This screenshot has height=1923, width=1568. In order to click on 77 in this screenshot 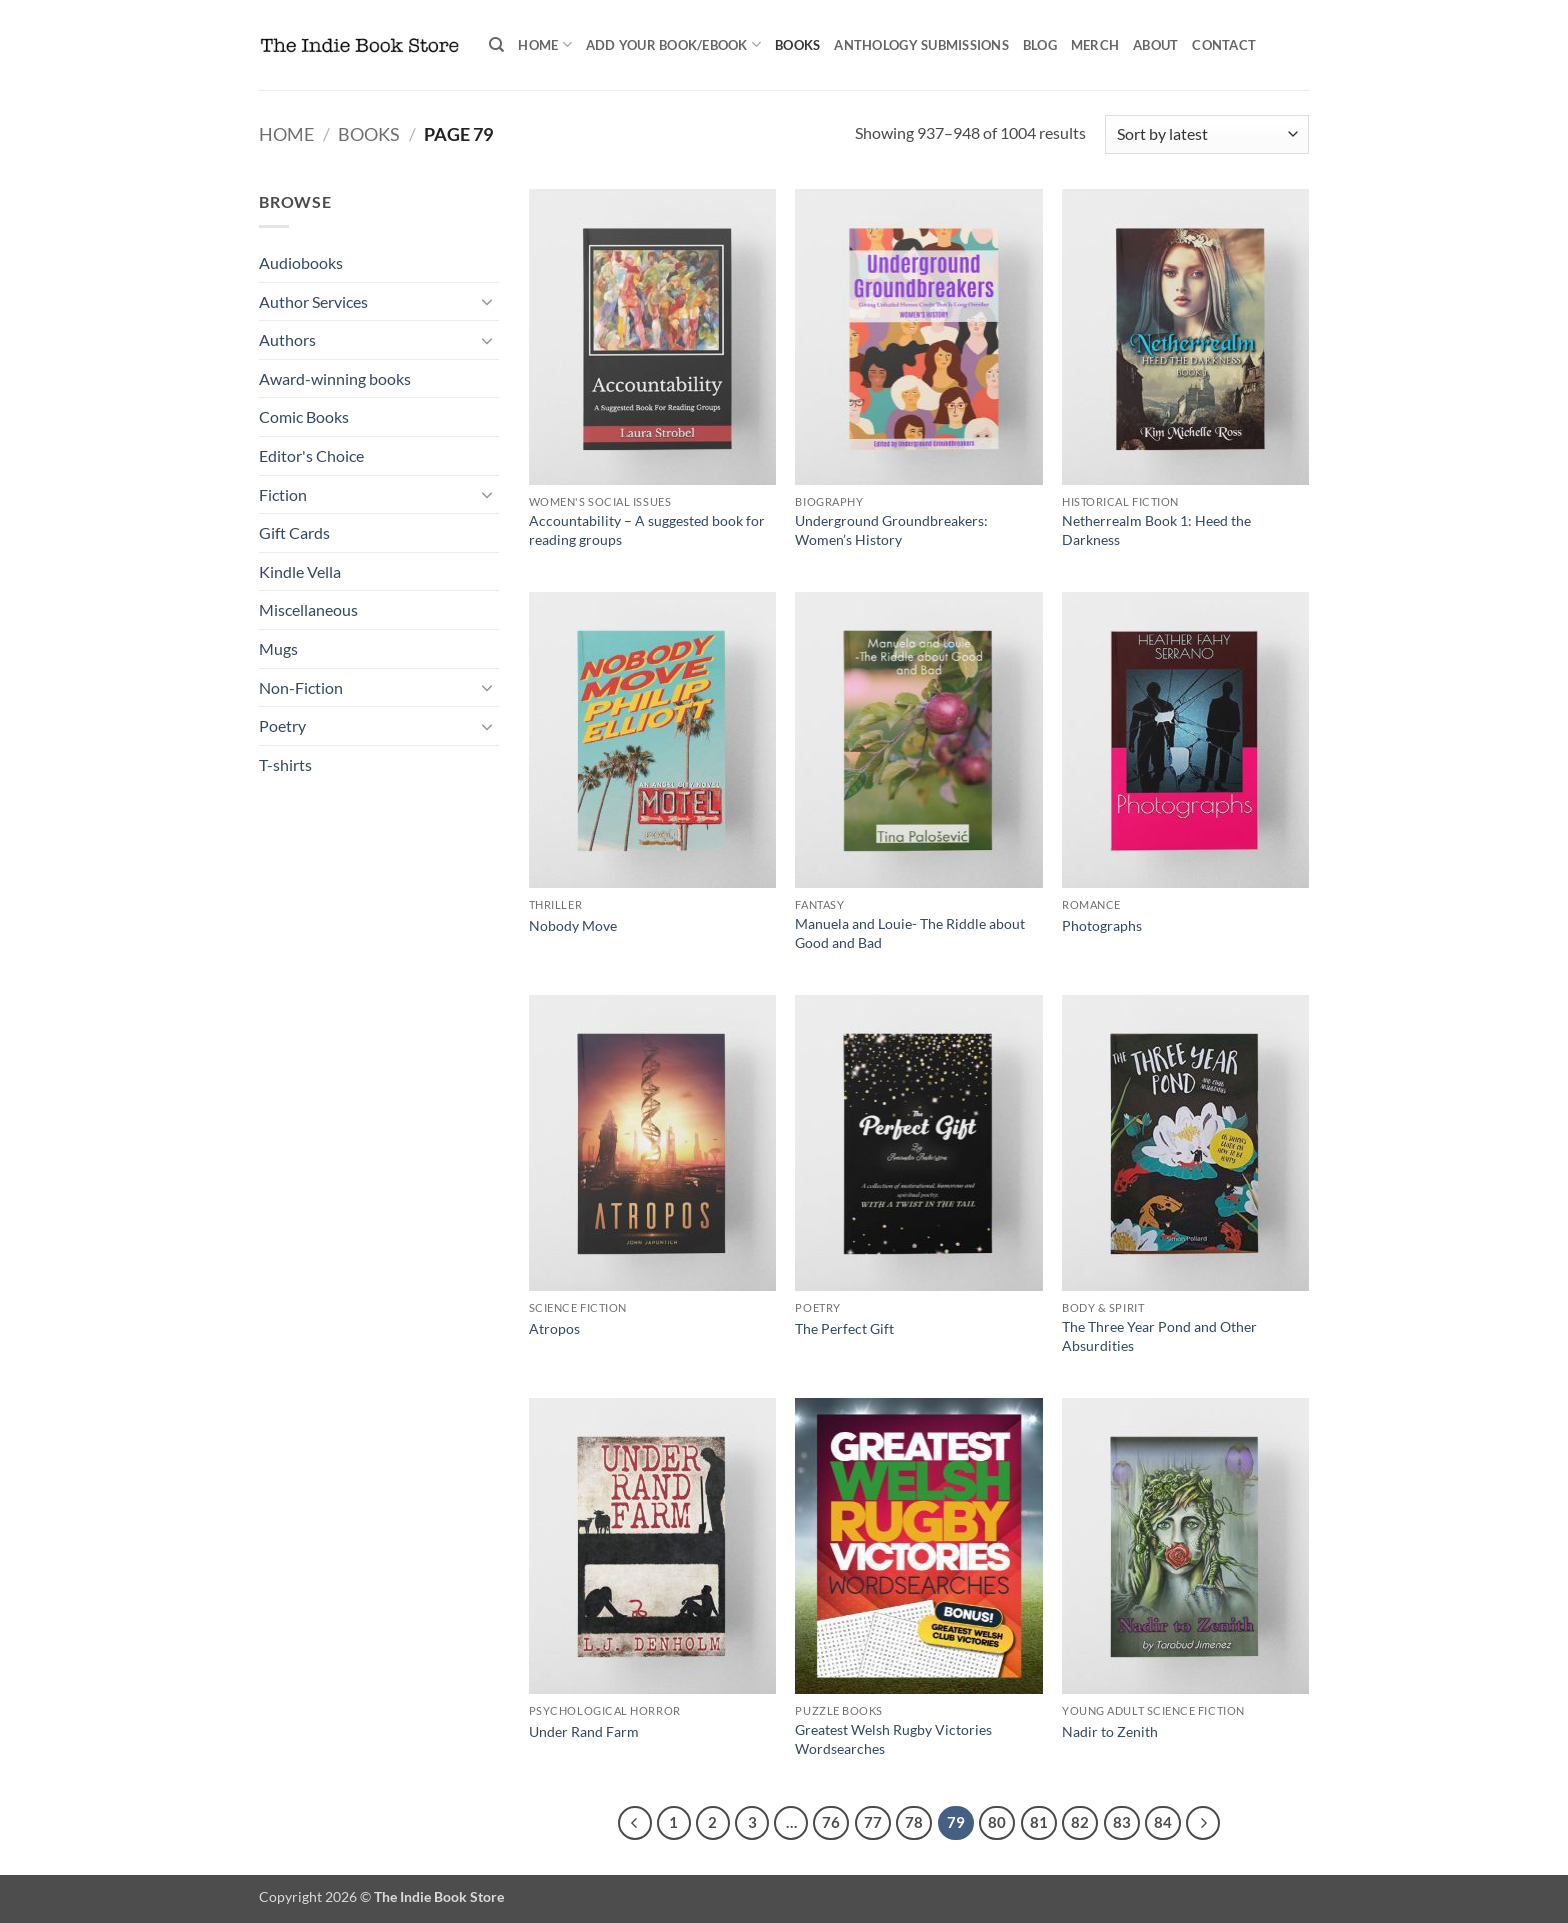, I will do `click(873, 1822)`.